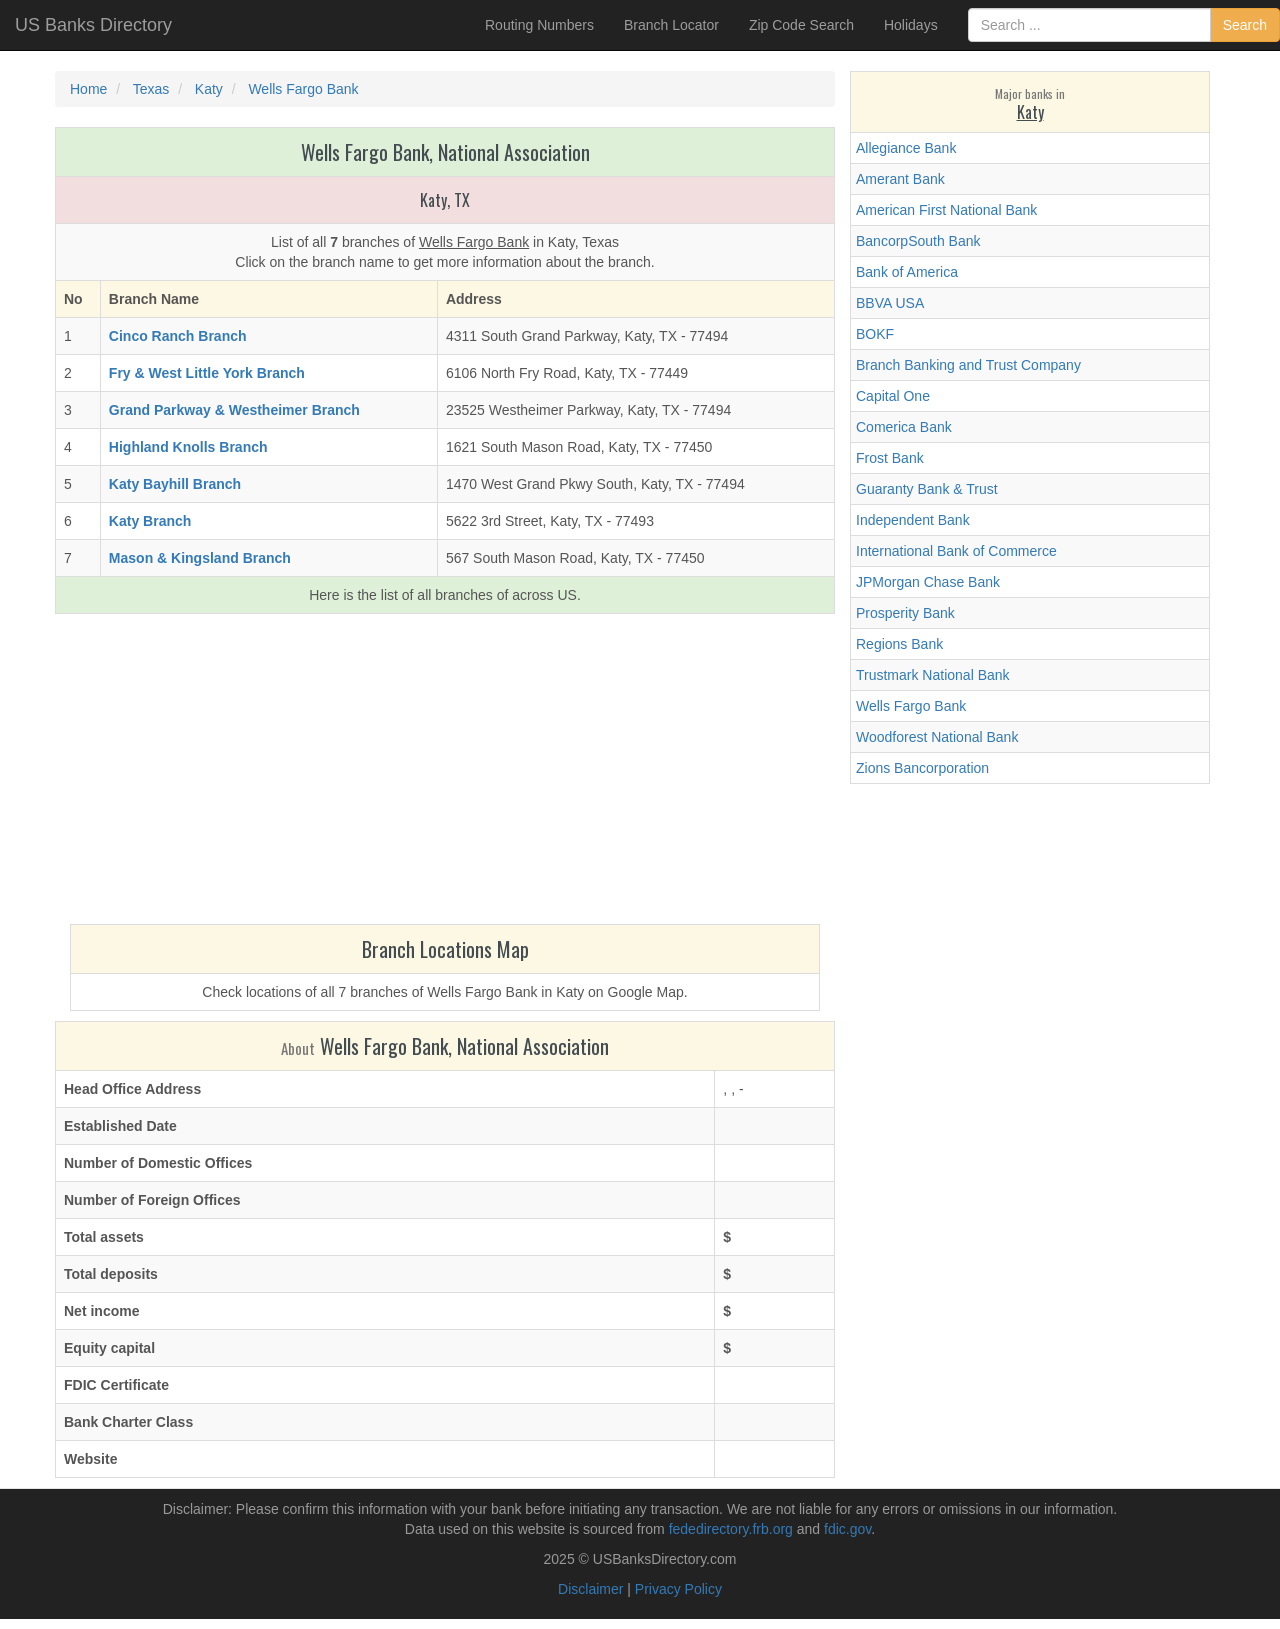  What do you see at coordinates (678, 1589) in the screenshot?
I see `Privacy Policy` at bounding box center [678, 1589].